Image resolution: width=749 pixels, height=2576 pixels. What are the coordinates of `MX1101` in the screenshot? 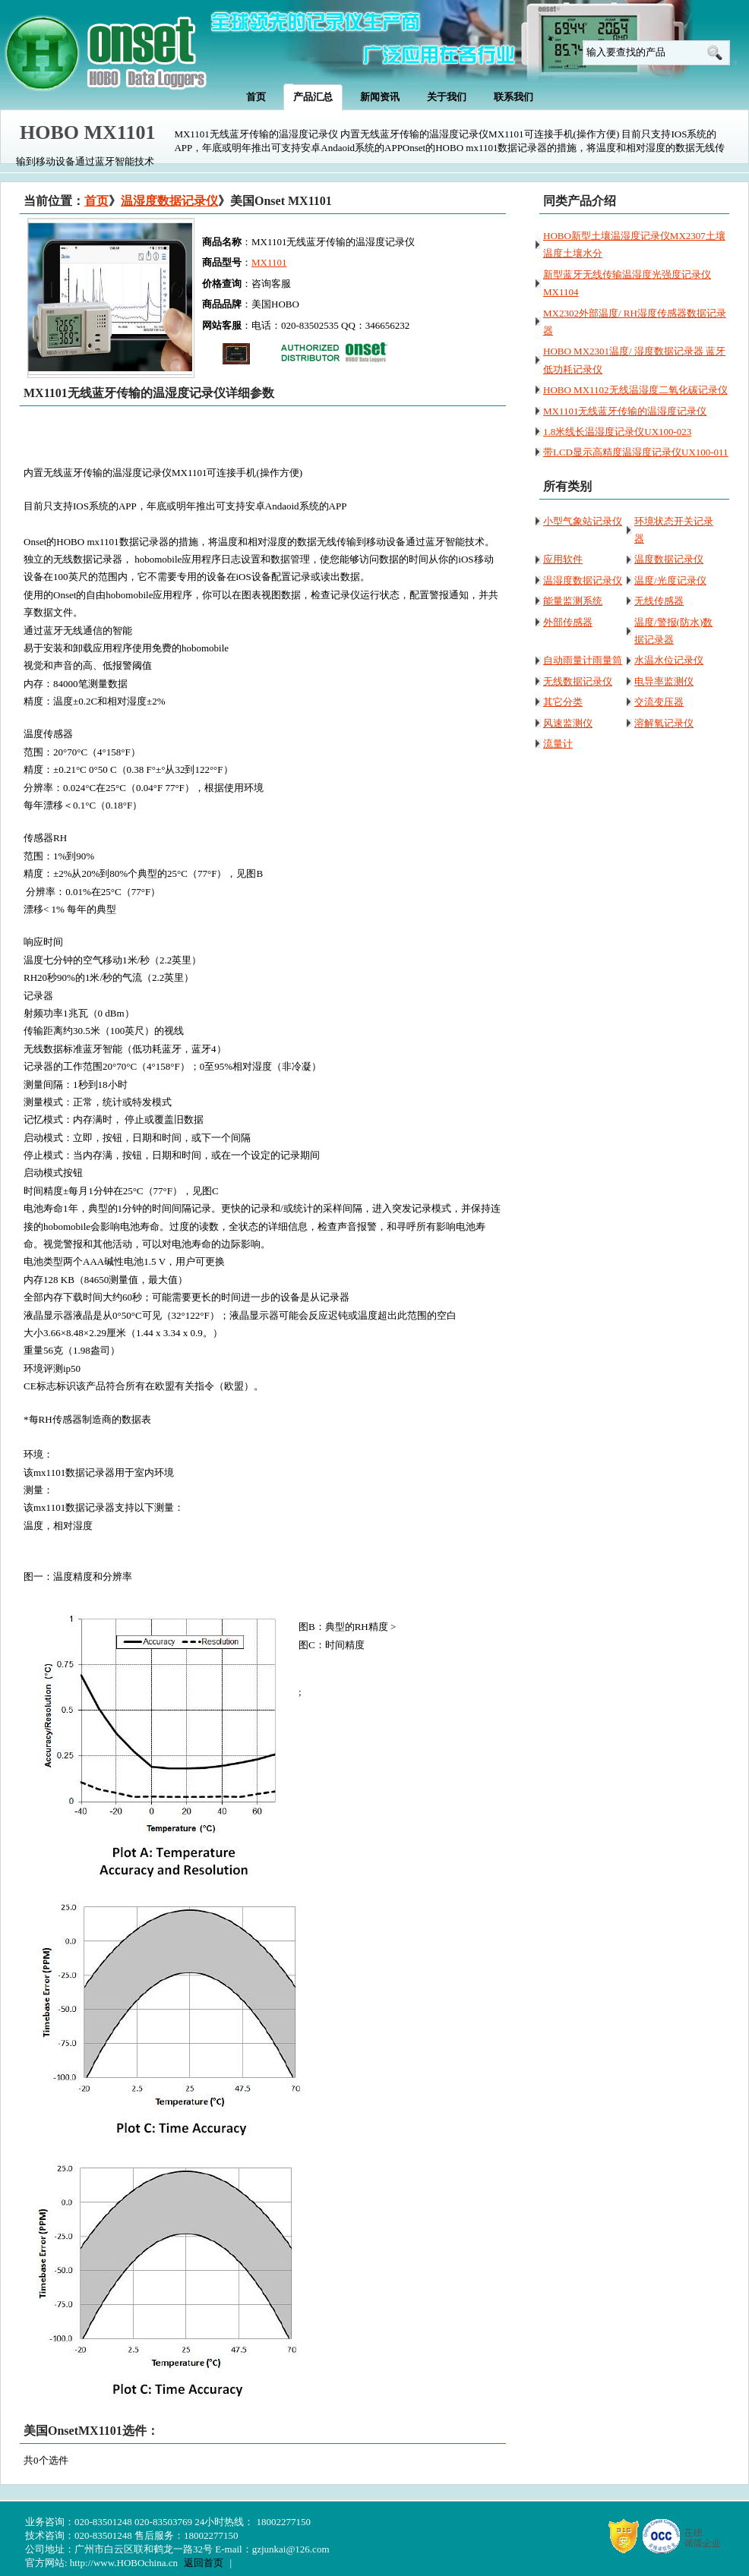 It's located at (268, 262).